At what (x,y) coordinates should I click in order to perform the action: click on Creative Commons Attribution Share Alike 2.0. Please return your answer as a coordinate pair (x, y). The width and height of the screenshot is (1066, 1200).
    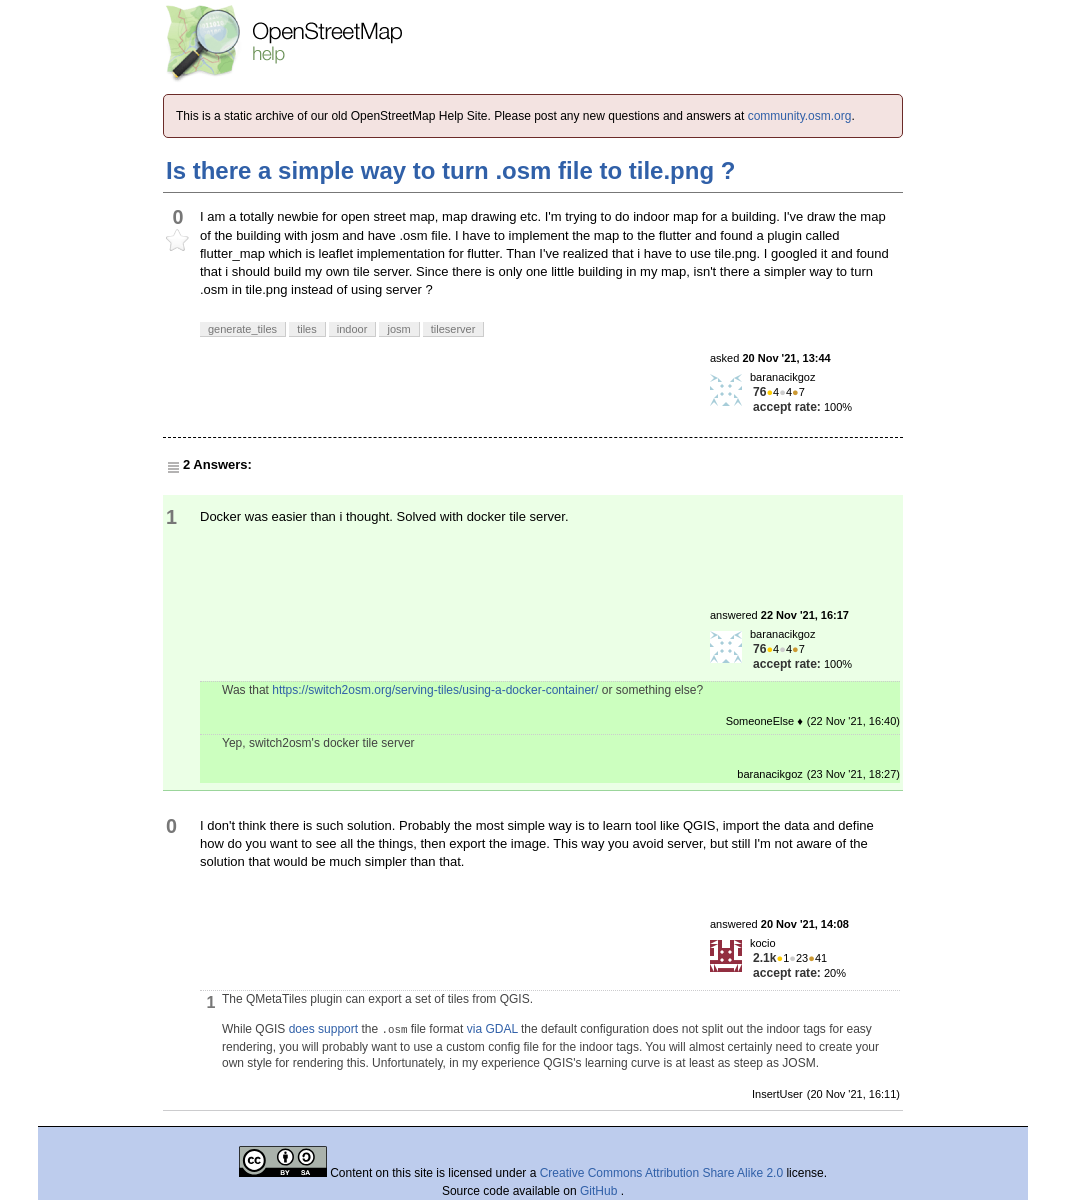
    Looking at the image, I should click on (661, 1173).